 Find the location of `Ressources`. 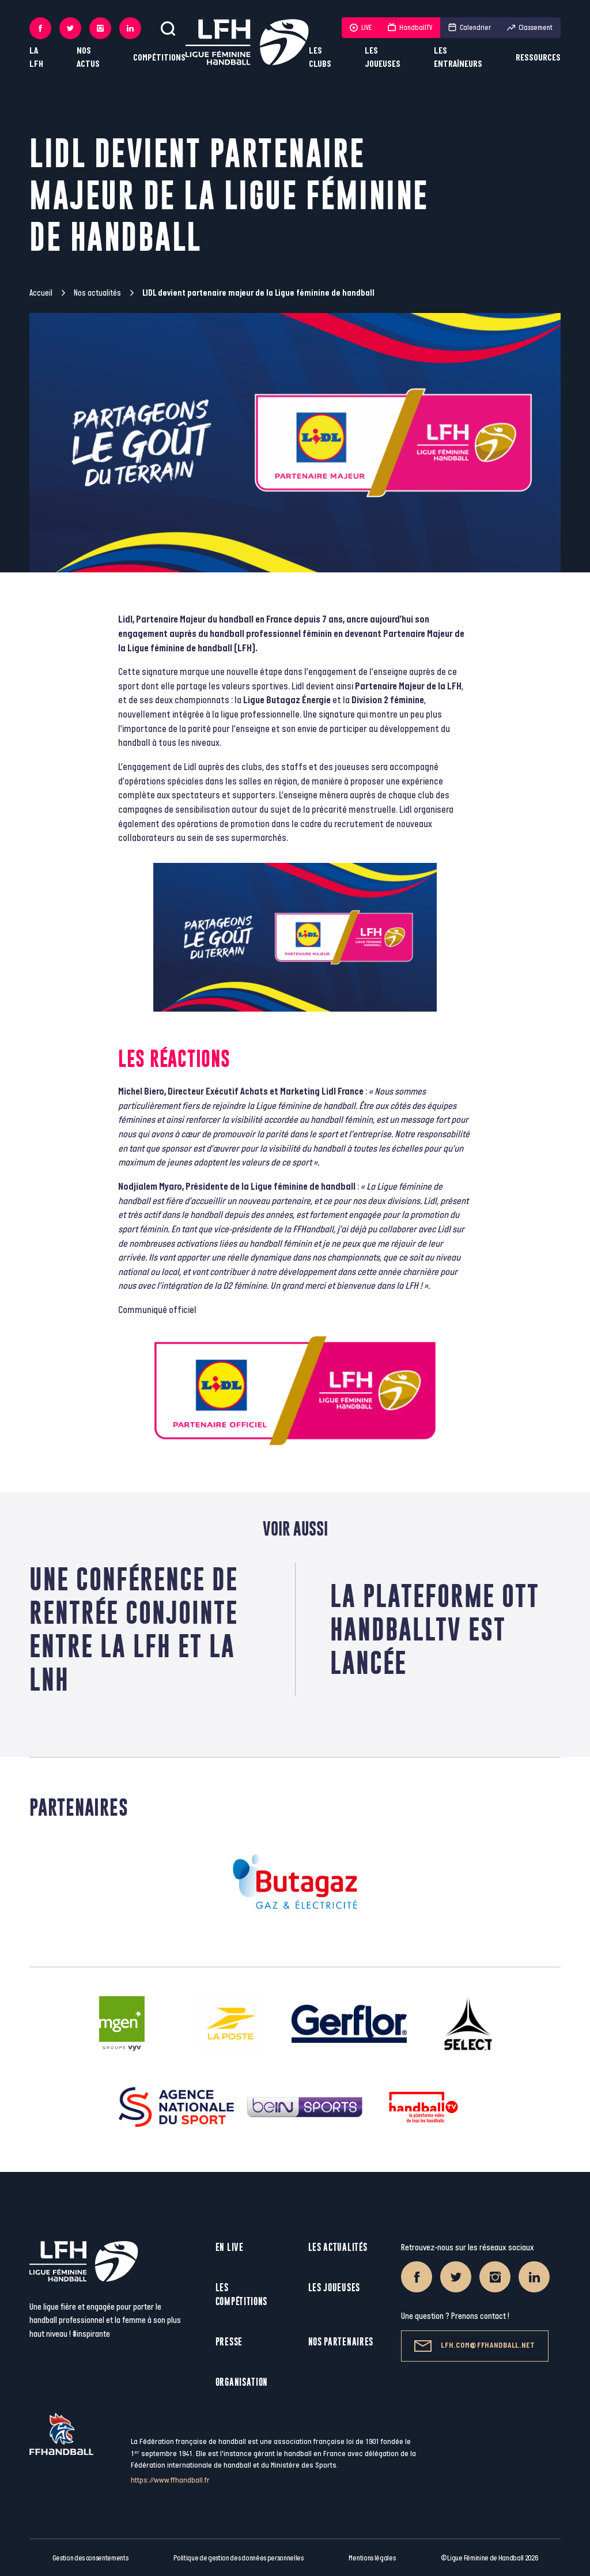

Ressources is located at coordinates (538, 57).